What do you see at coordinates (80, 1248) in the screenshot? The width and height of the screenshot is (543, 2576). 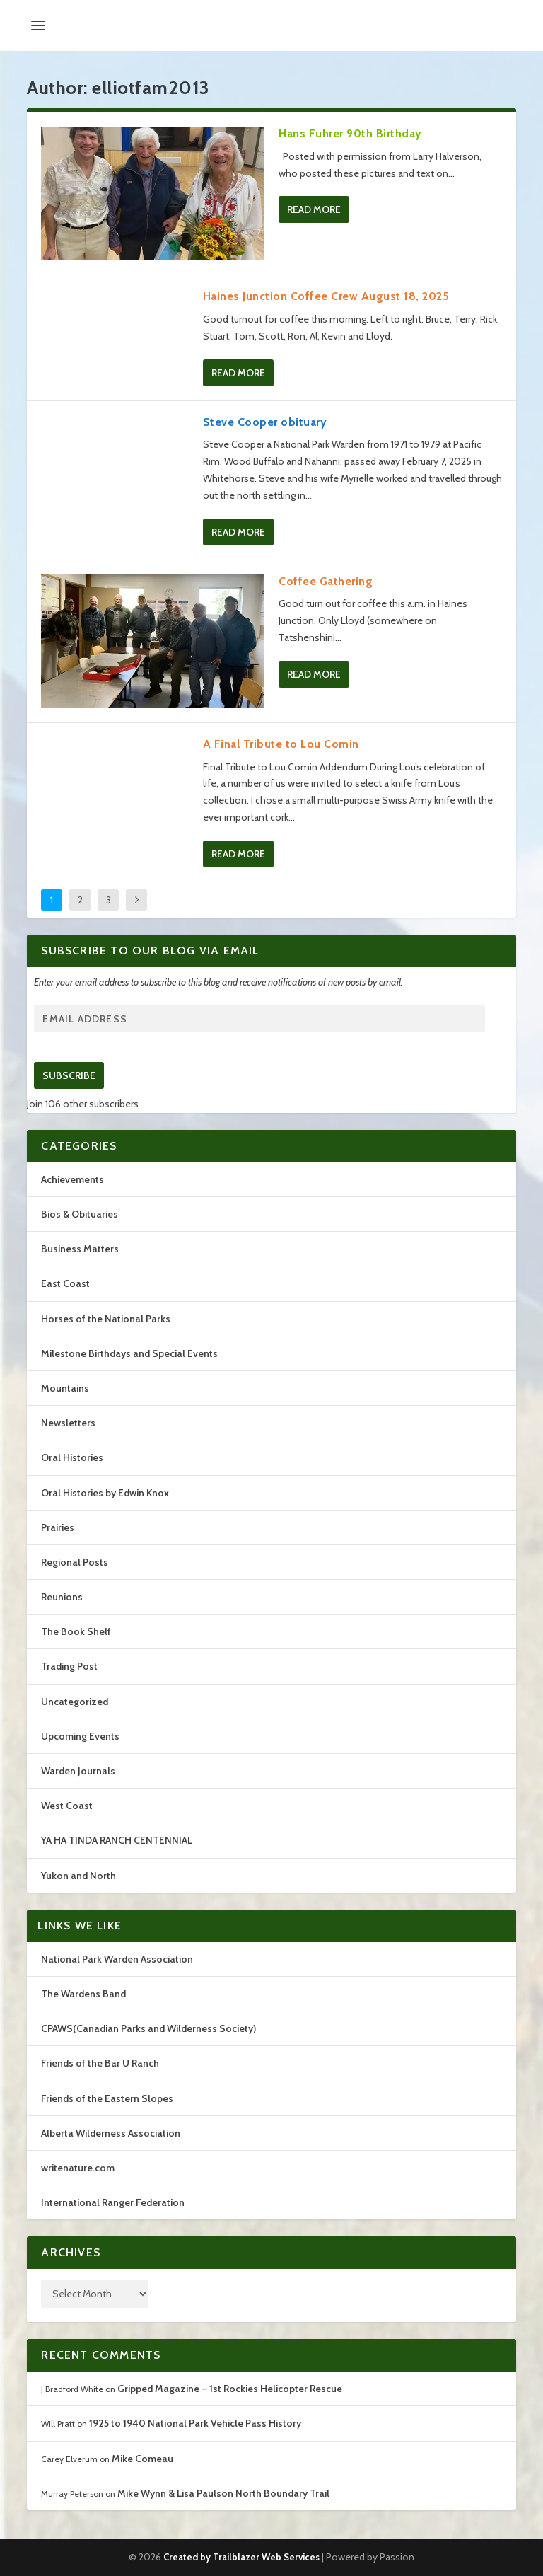 I see `Business Matters` at bounding box center [80, 1248].